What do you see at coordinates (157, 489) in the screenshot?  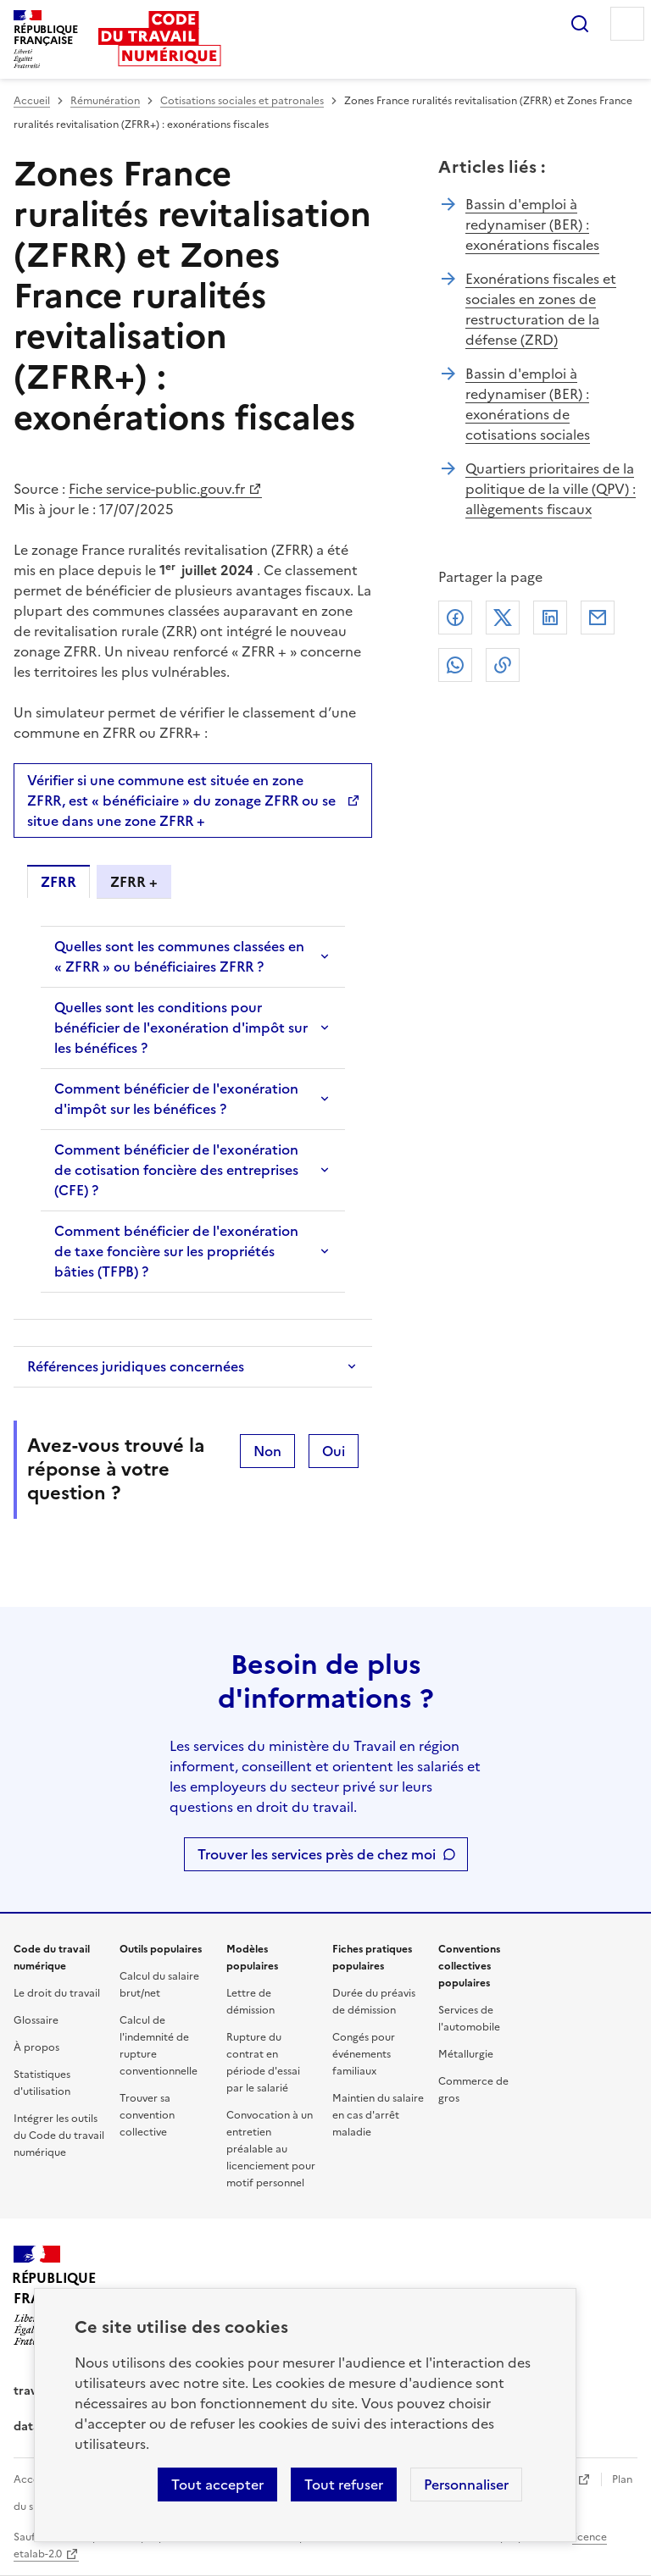 I see `Fiche service-public.gouv.fr` at bounding box center [157, 489].